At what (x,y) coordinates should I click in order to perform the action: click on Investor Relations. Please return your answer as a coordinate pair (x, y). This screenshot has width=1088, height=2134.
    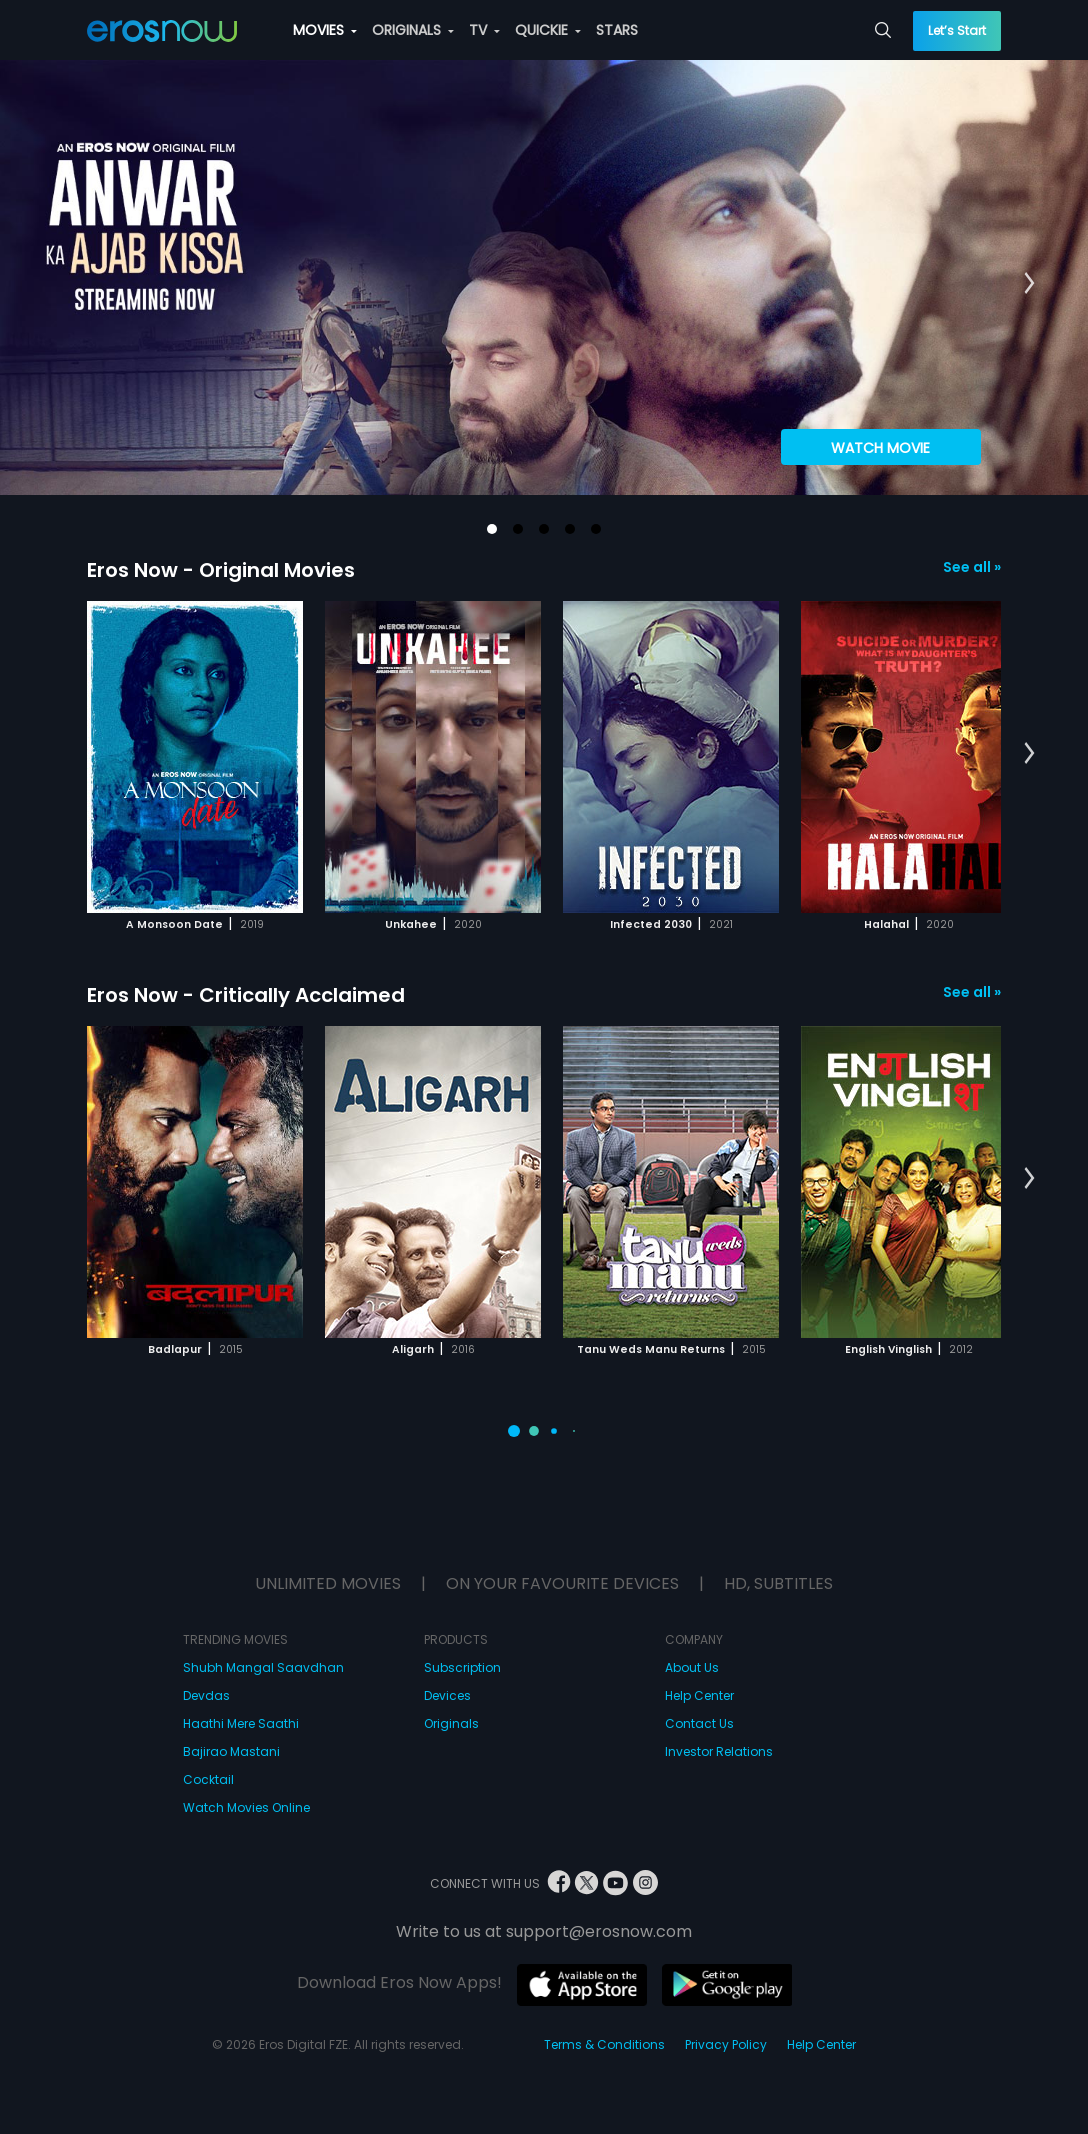
    Looking at the image, I should click on (719, 1751).